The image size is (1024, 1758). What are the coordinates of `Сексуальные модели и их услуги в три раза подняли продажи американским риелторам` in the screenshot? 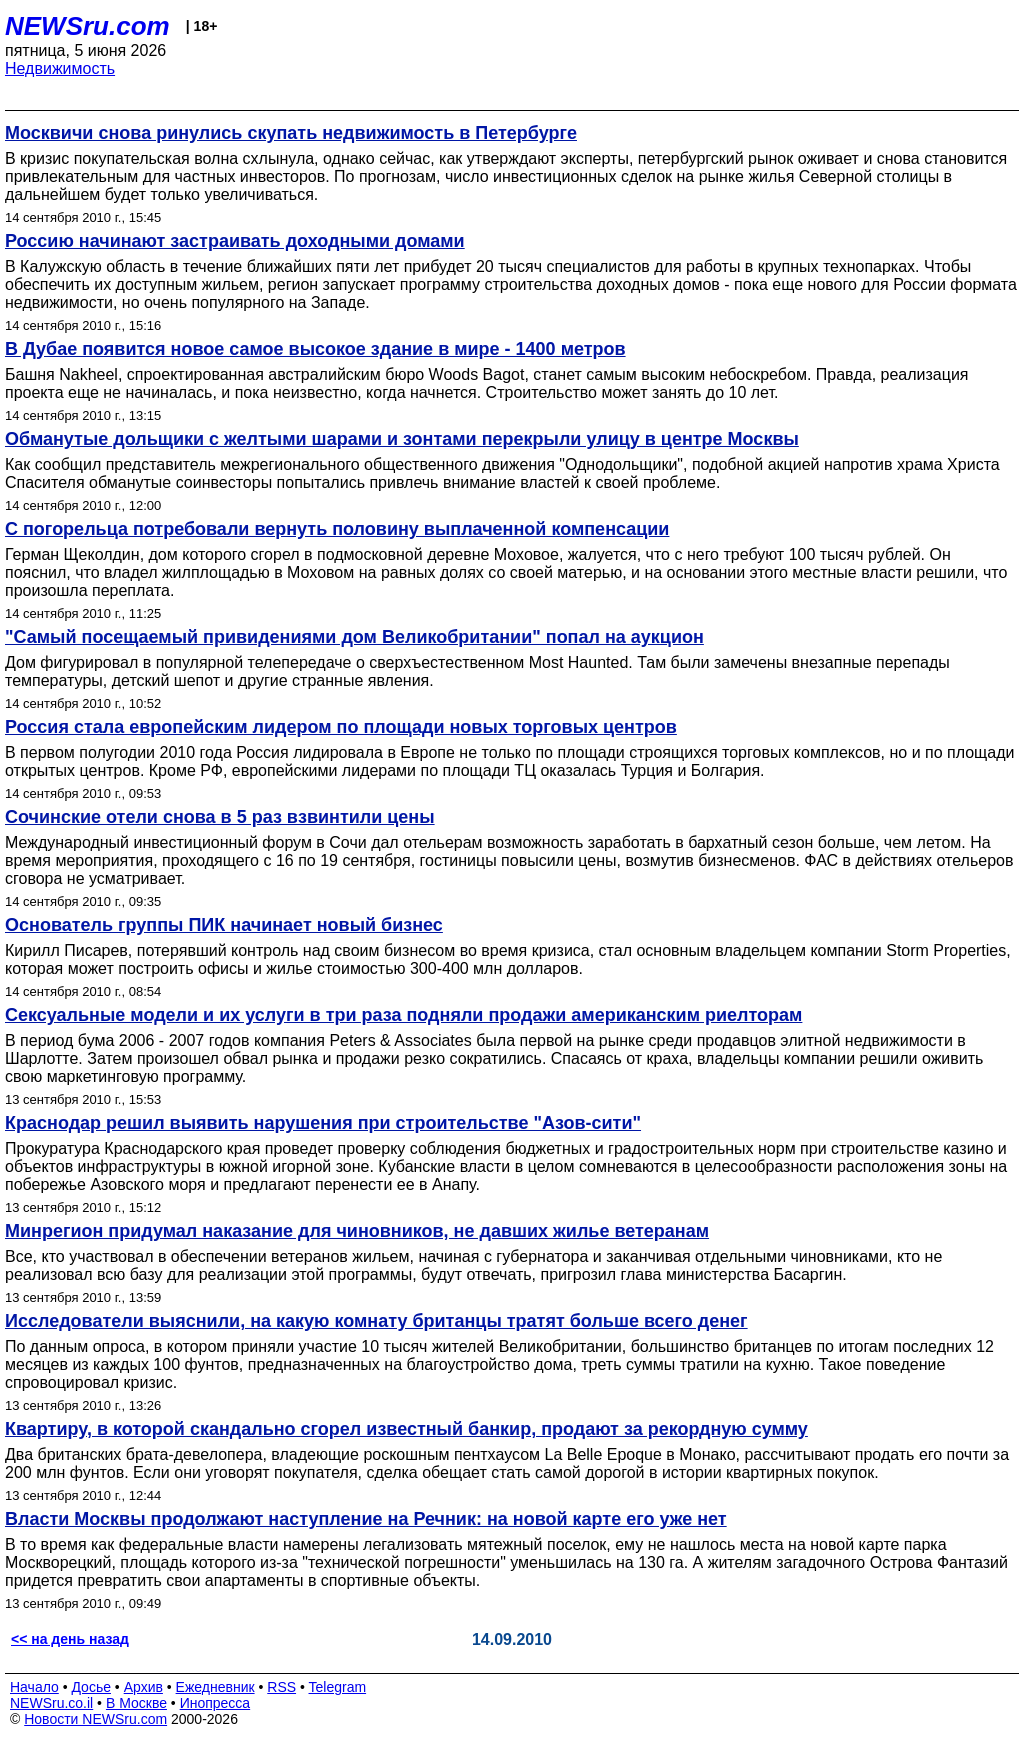 It's located at (403, 1015).